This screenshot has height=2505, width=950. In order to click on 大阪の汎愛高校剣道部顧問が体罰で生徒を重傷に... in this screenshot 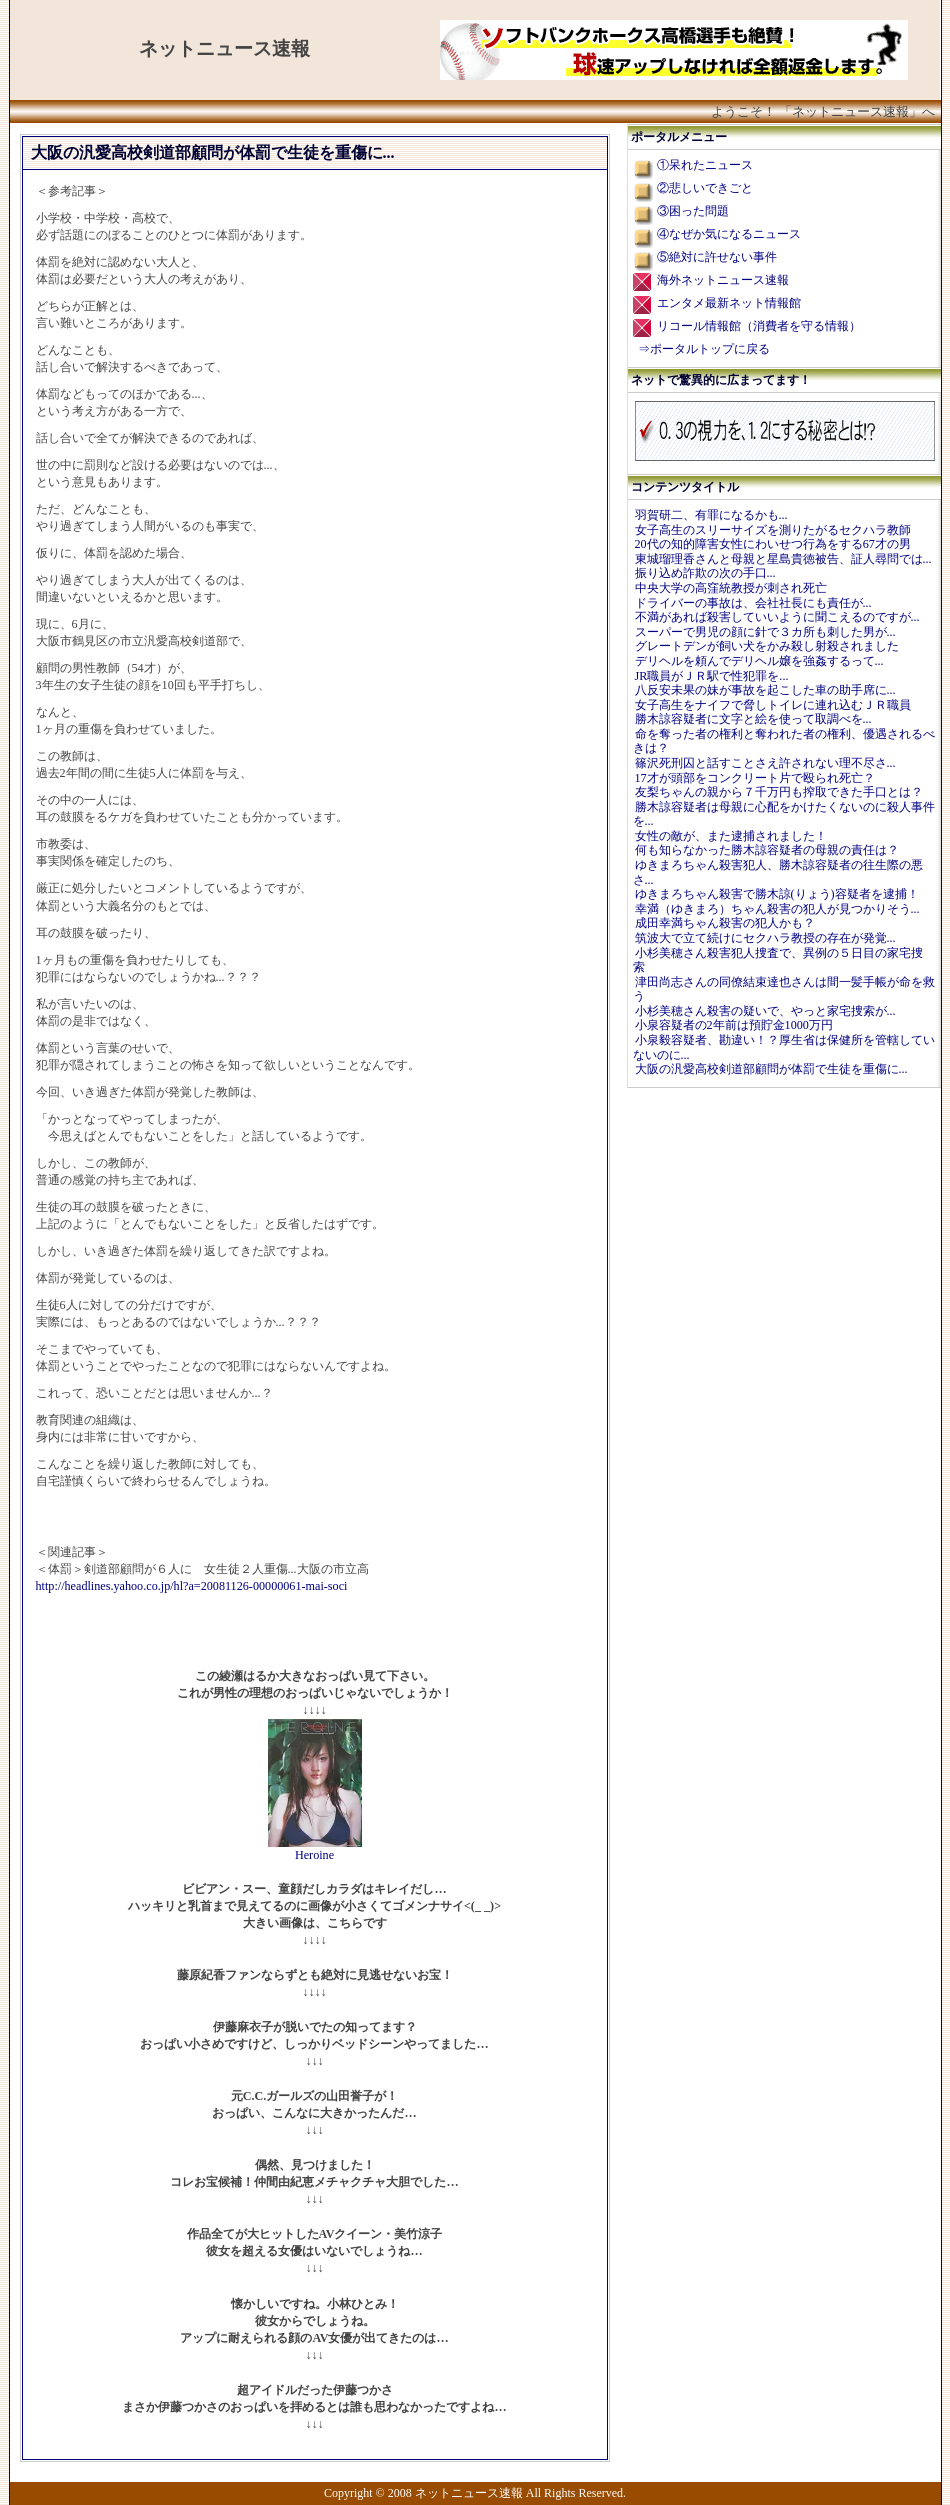, I will do `click(771, 1069)`.